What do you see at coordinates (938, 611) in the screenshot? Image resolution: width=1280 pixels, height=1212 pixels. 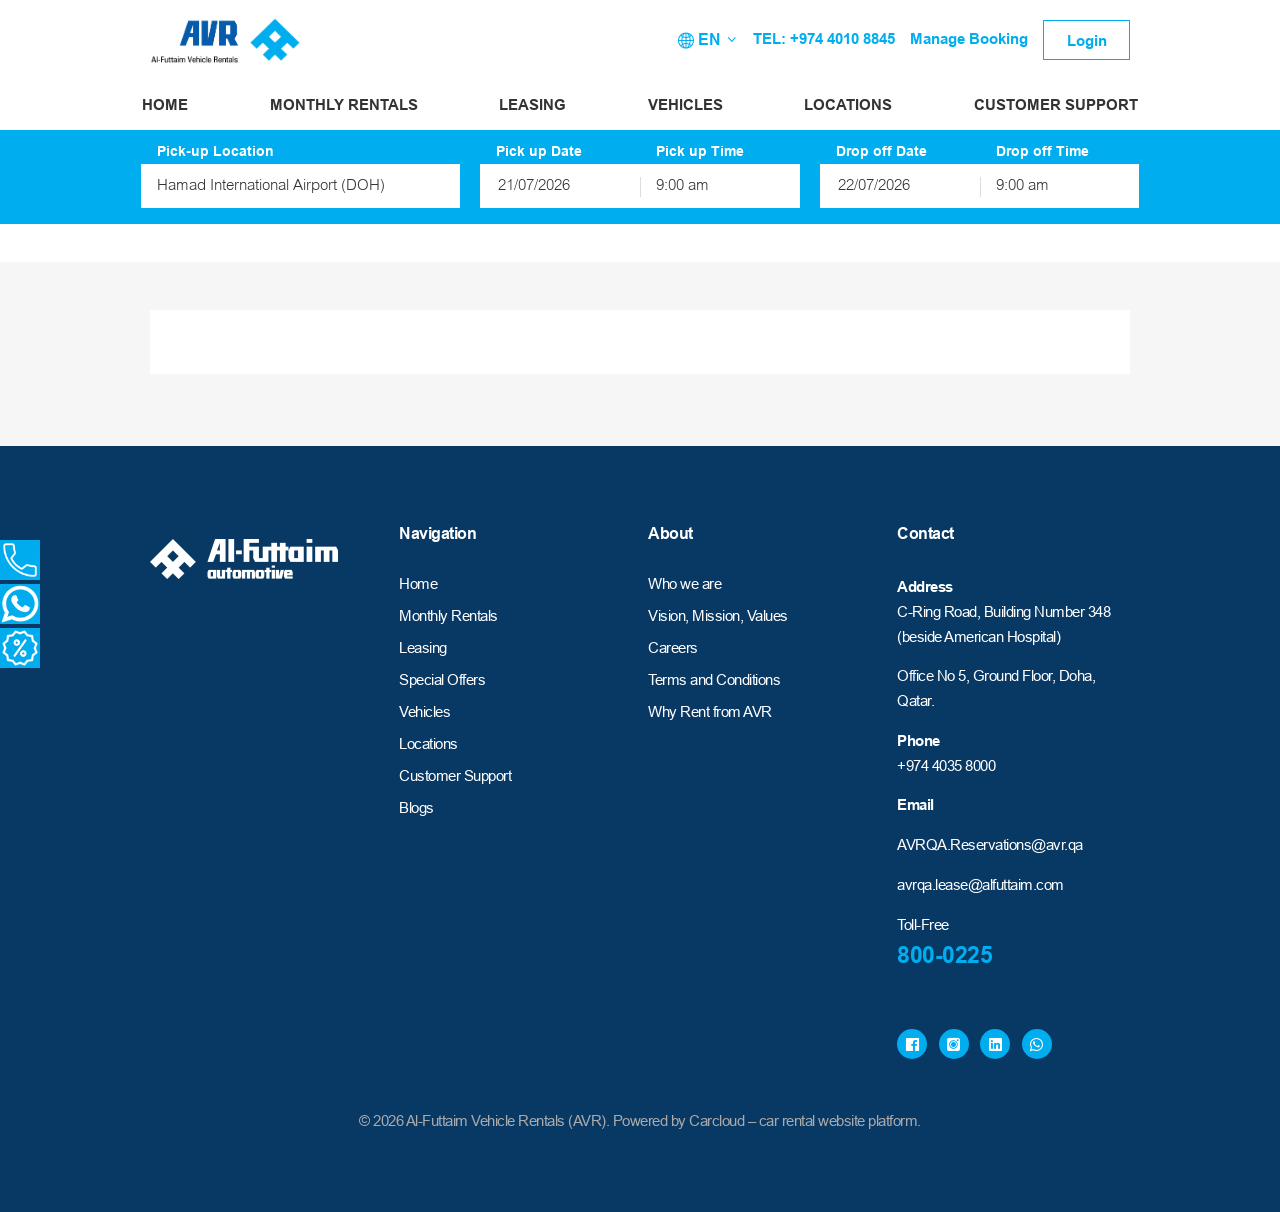 I see `C-Ring Road,` at bounding box center [938, 611].